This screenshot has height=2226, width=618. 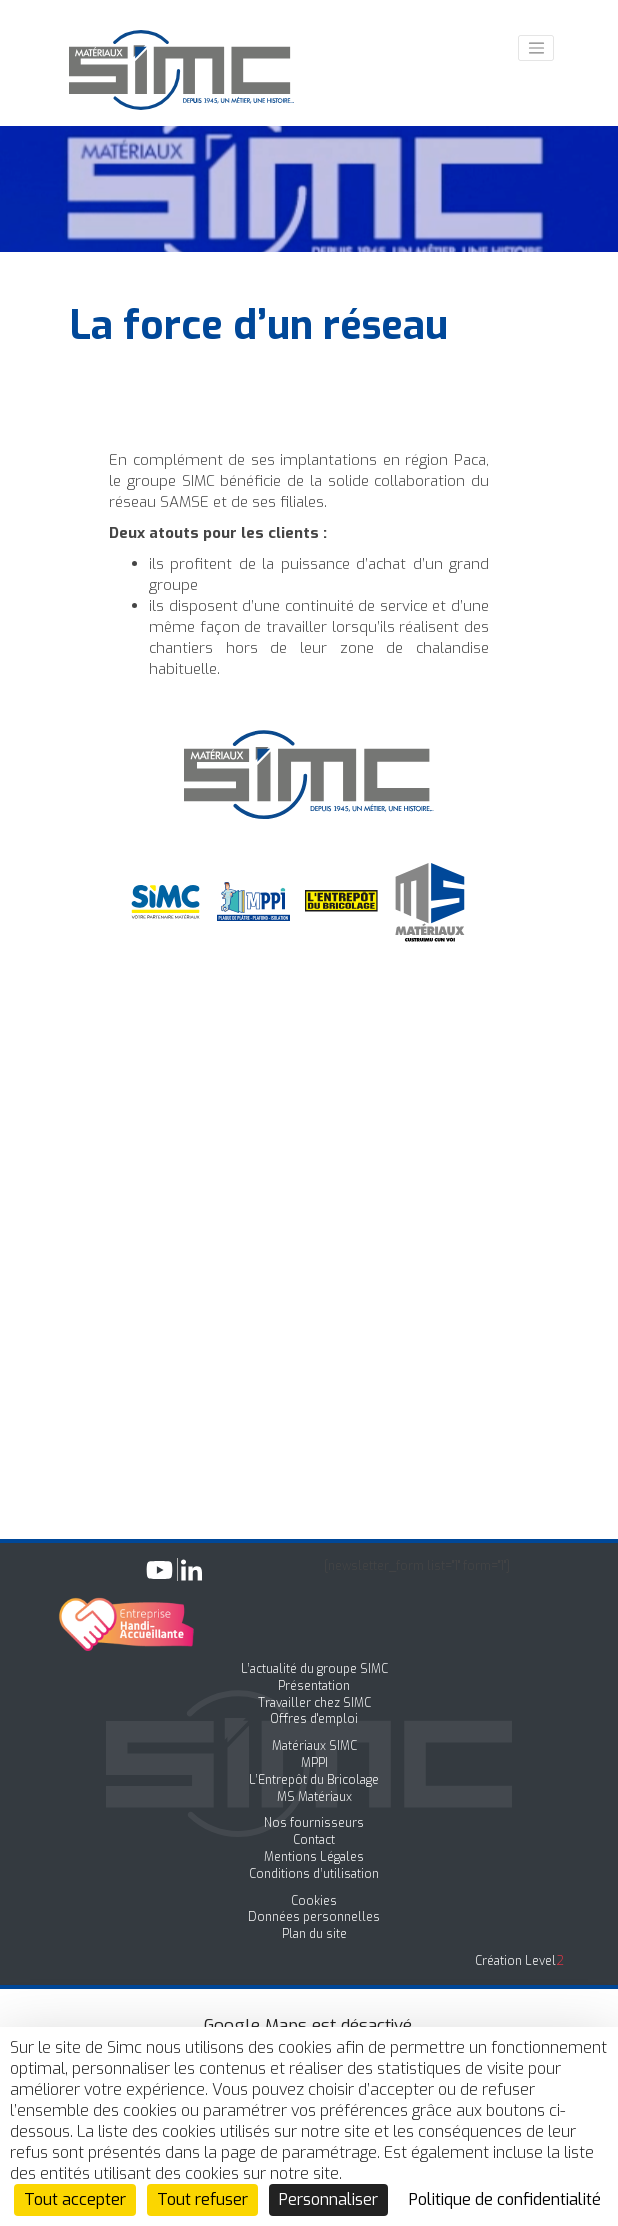 What do you see at coordinates (75, 2199) in the screenshot?
I see `Tout accepter [Cookies : Tout accepter]` at bounding box center [75, 2199].